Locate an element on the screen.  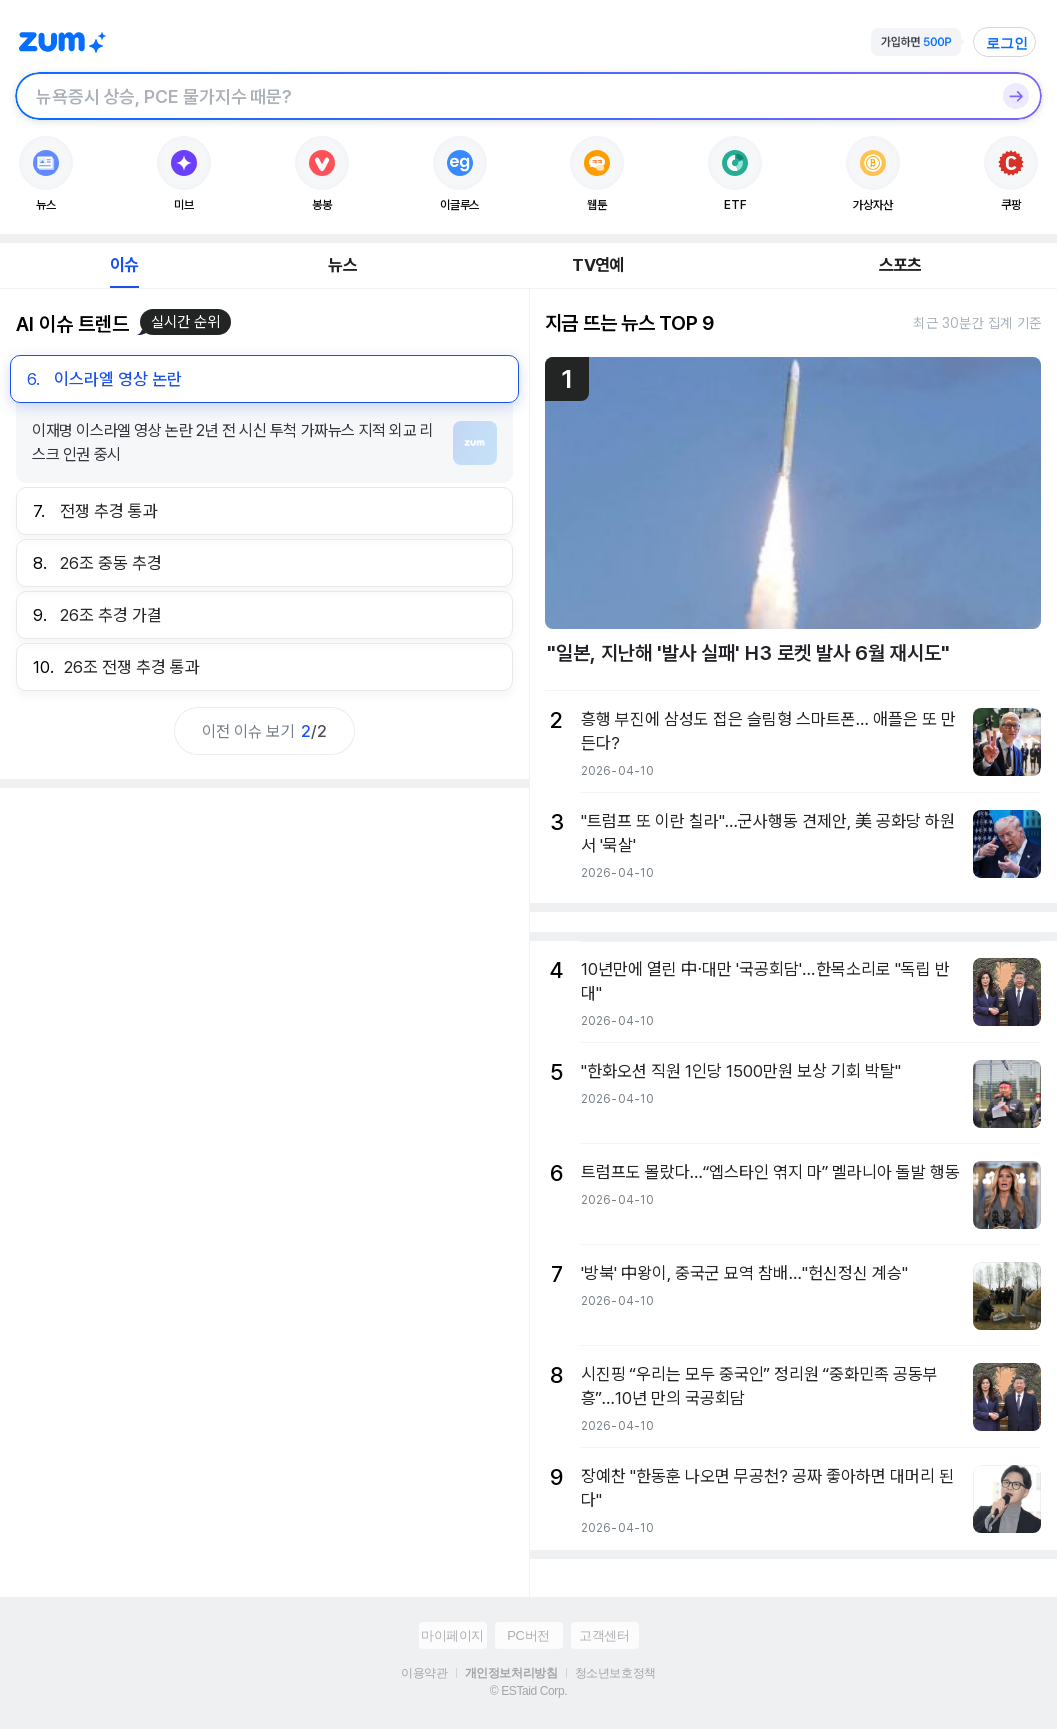
스포츠 is located at coordinates (900, 265).